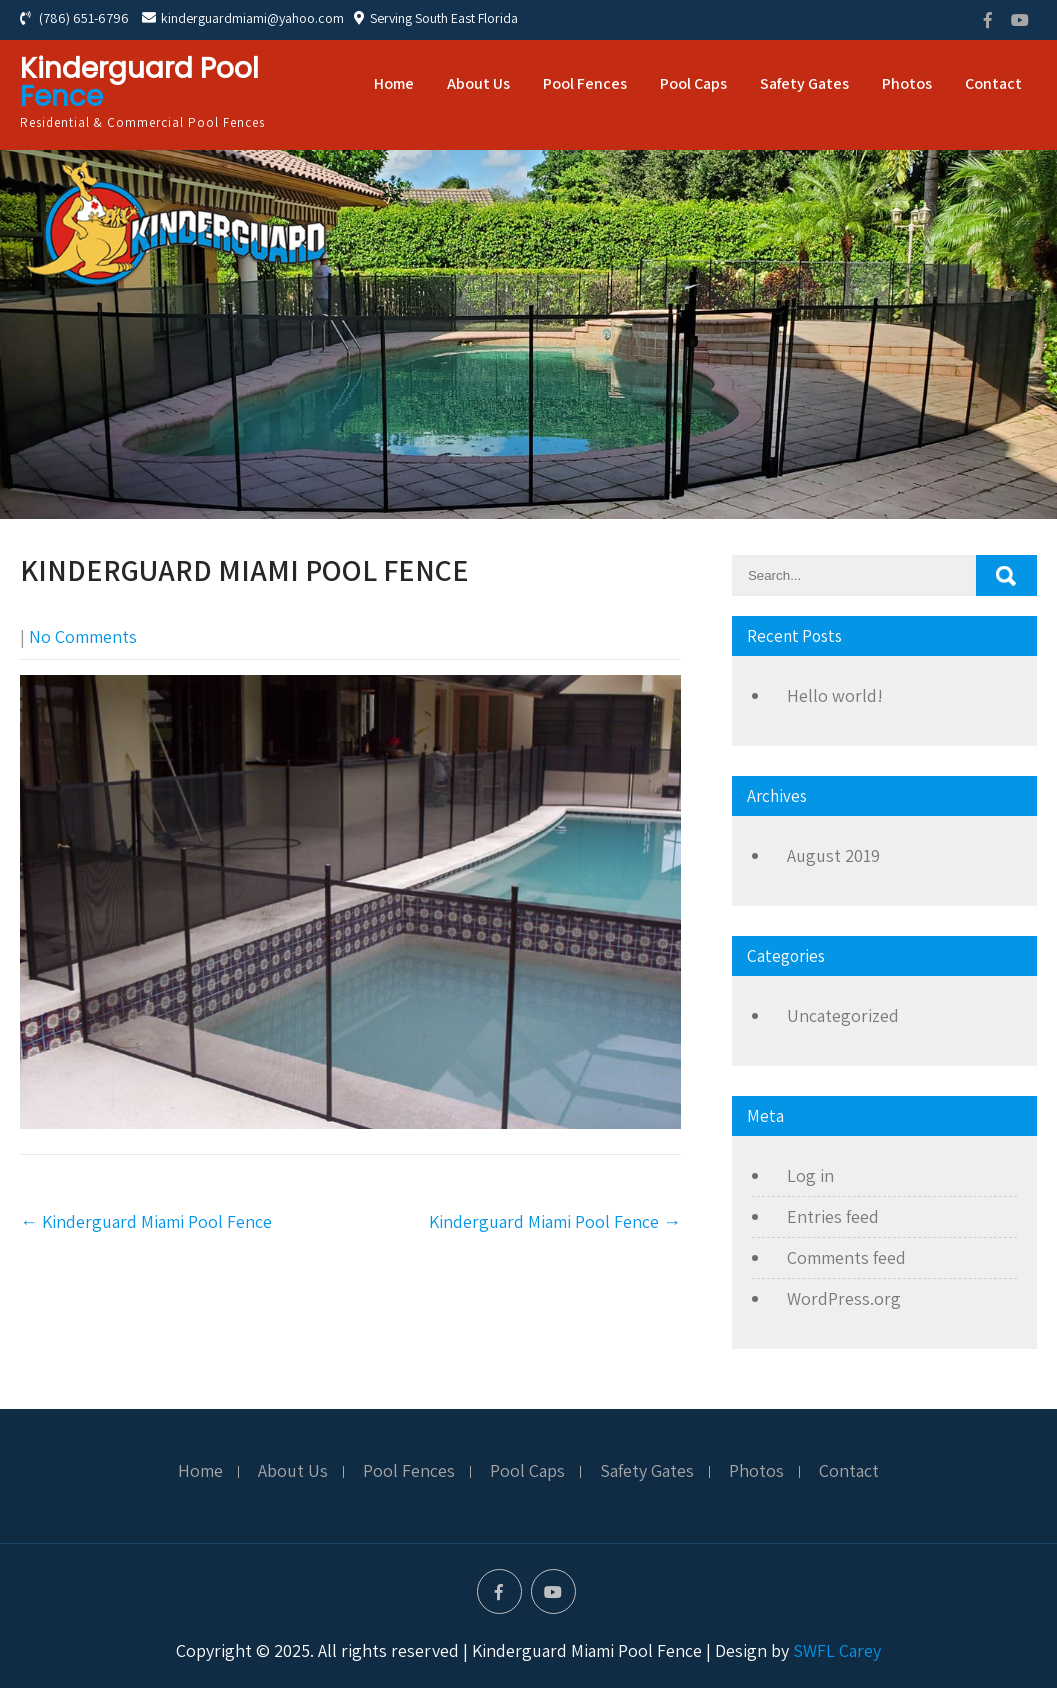 Image resolution: width=1057 pixels, height=1688 pixels. I want to click on Home, so click(394, 83).